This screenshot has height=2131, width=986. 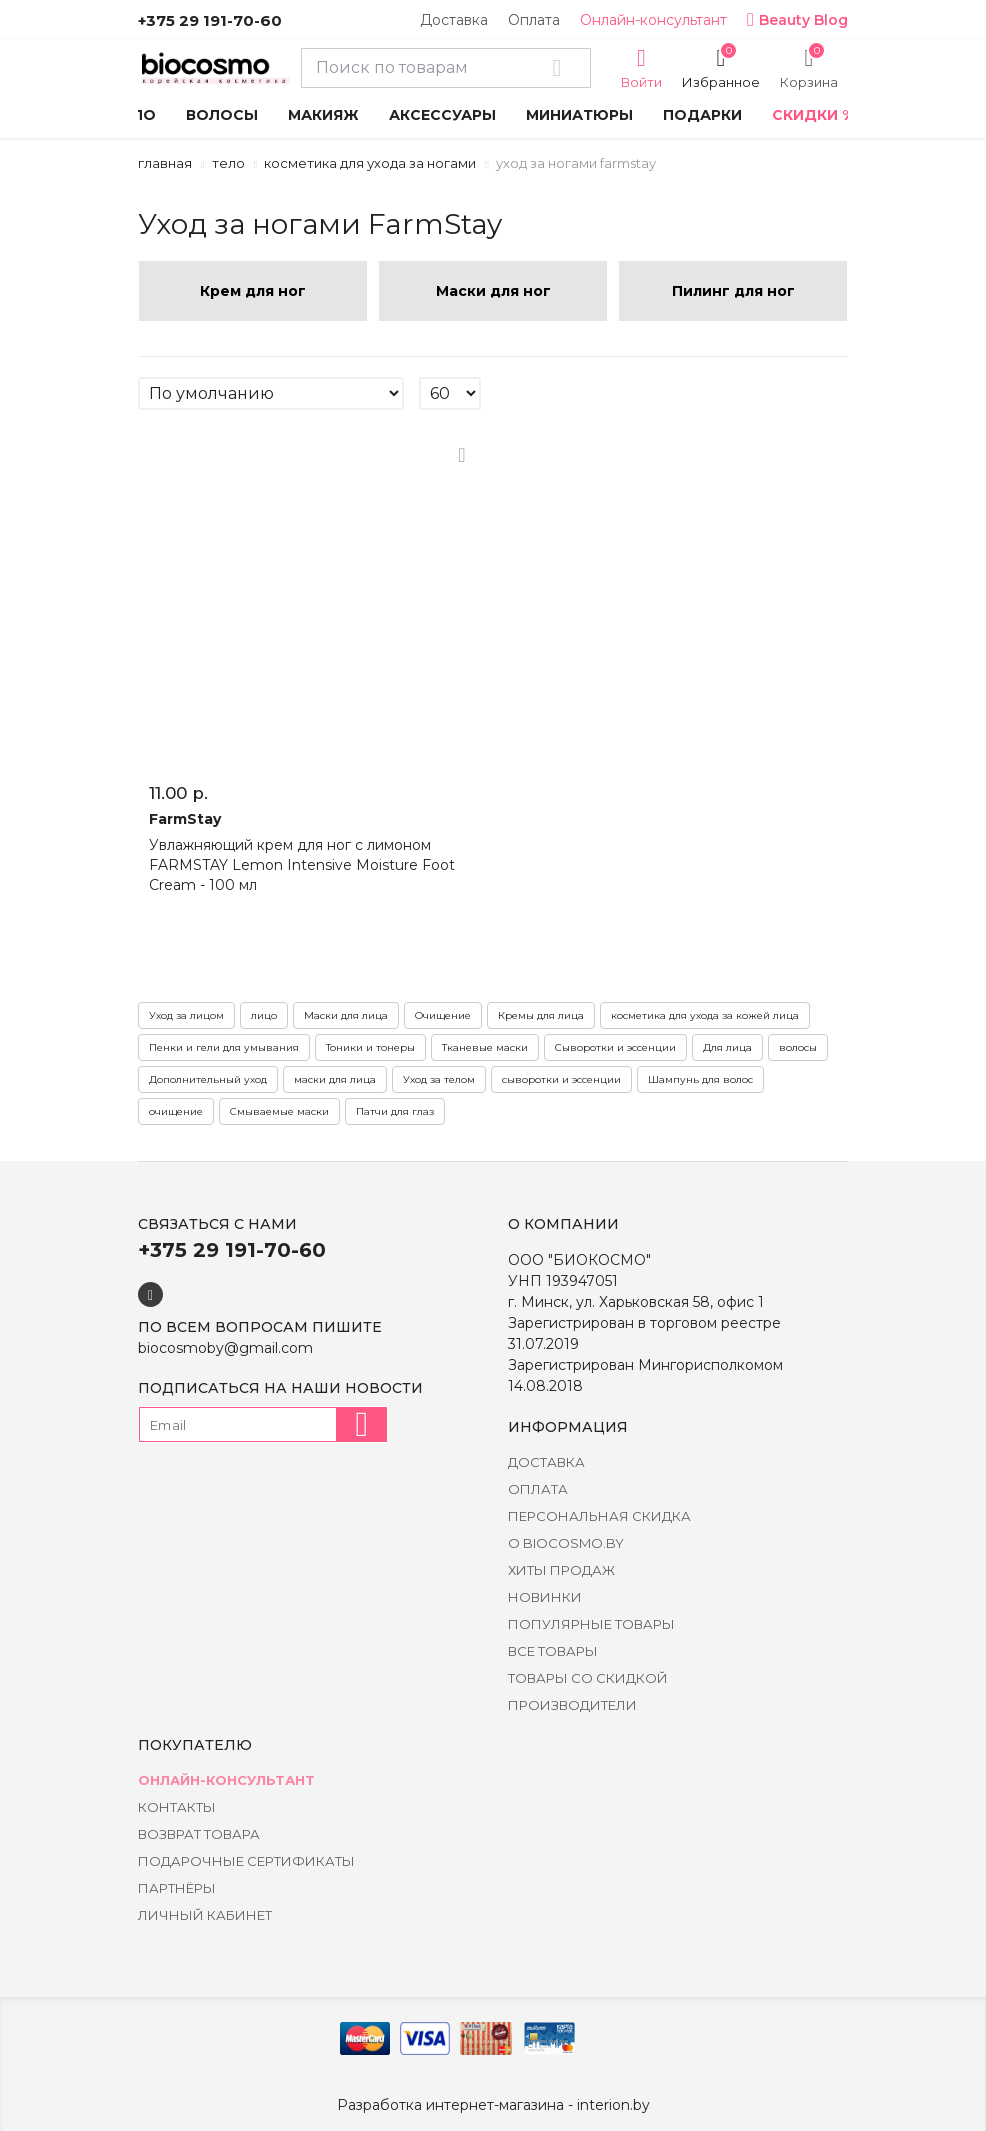 What do you see at coordinates (439, 1079) in the screenshot?
I see `Уход за телом` at bounding box center [439, 1079].